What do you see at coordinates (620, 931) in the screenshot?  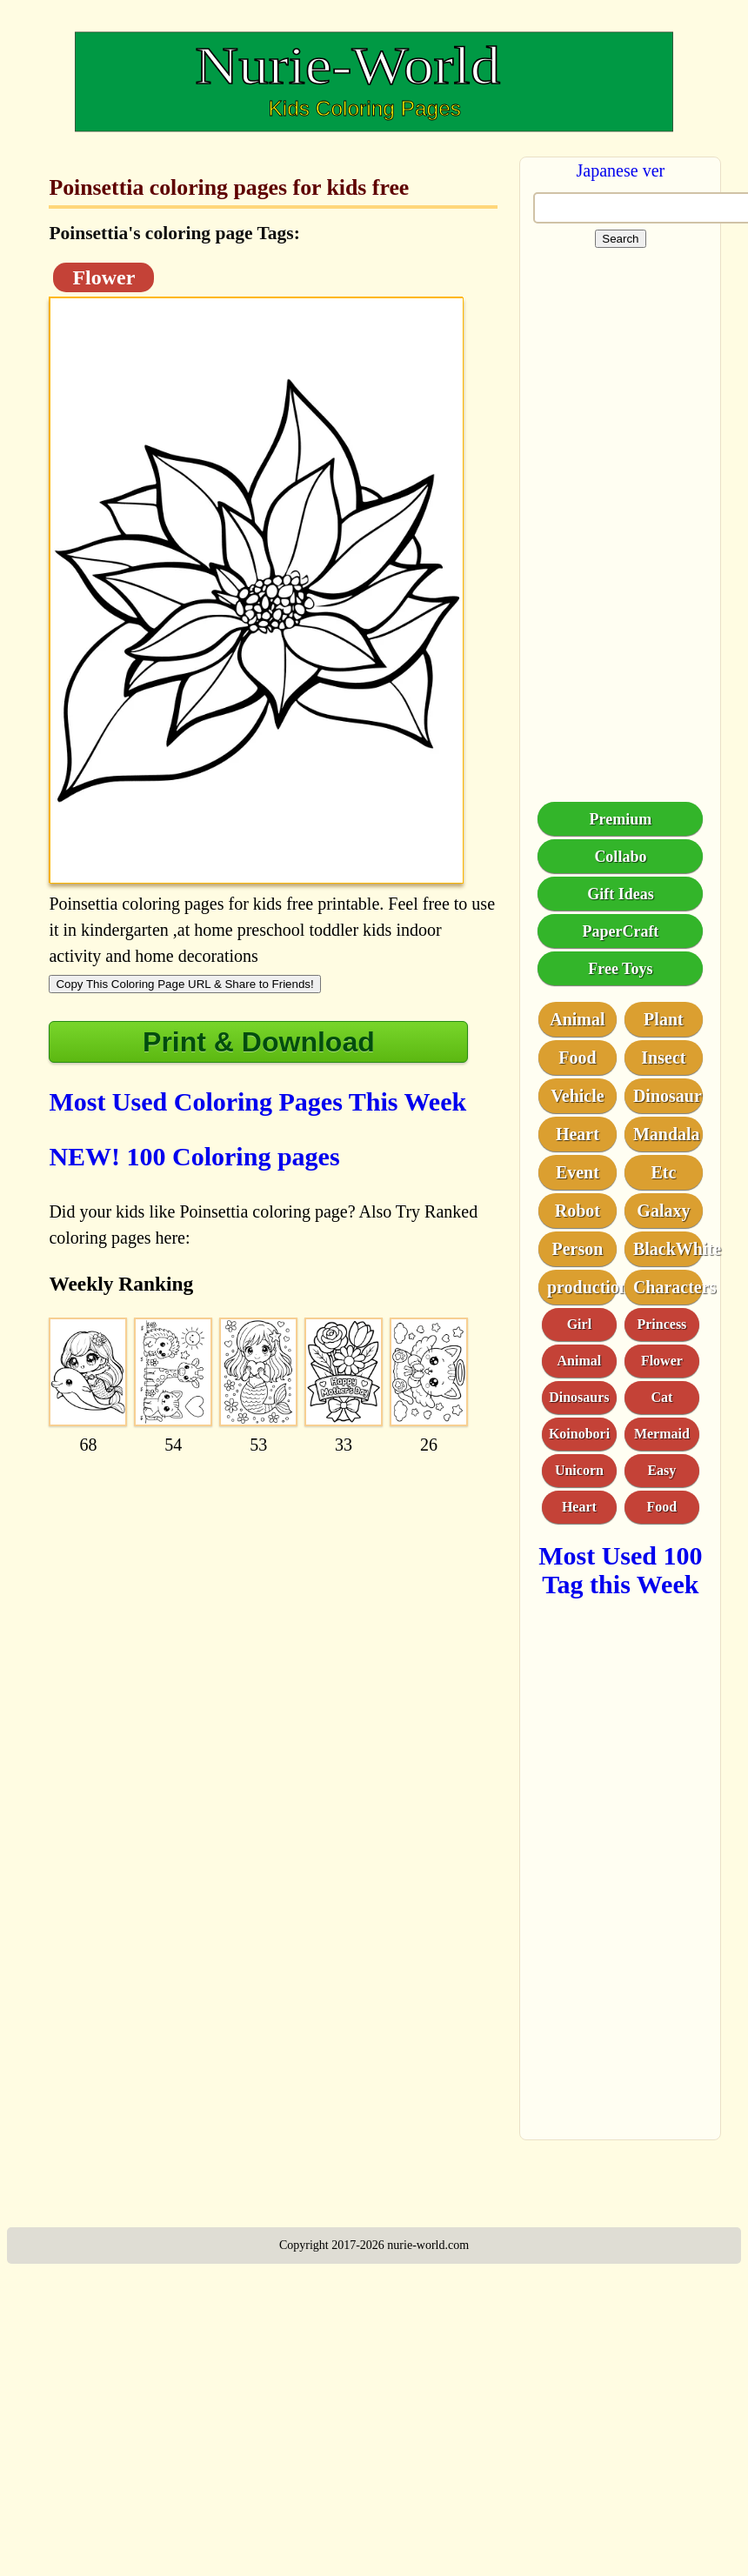 I see `PaperCraft` at bounding box center [620, 931].